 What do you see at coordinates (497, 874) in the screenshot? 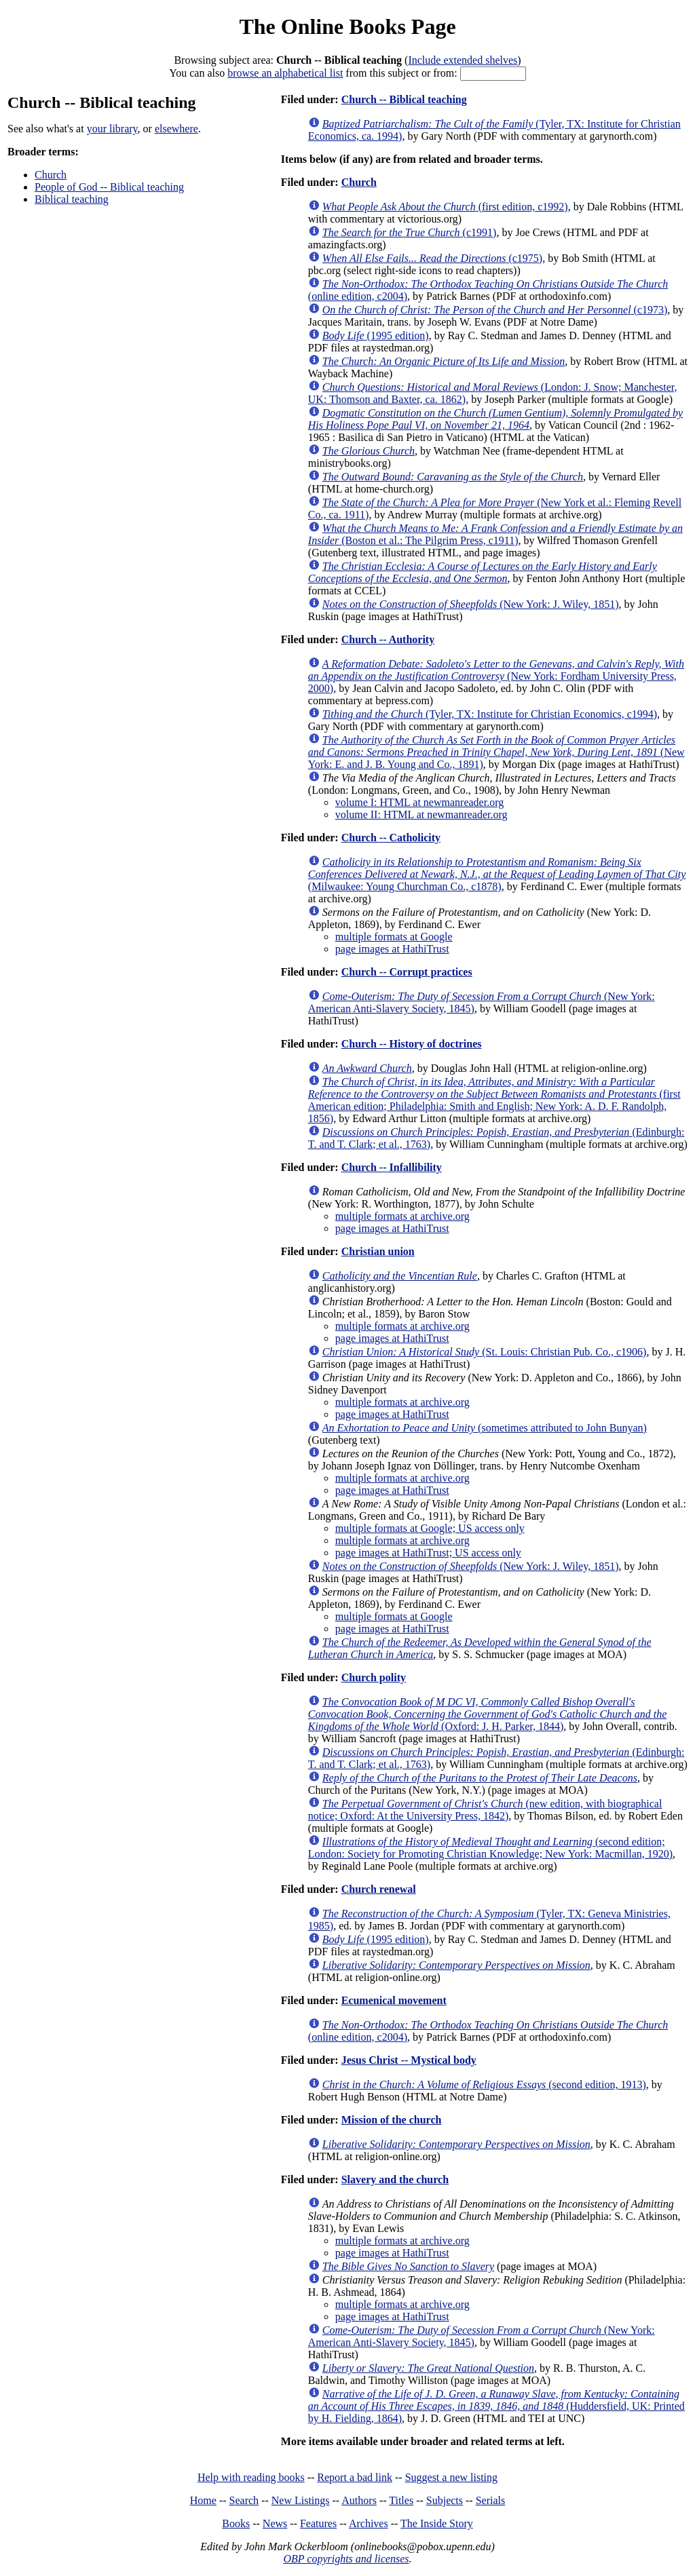
I see `(Milwaukee: Young Churchman Co., c1878)` at bounding box center [497, 874].